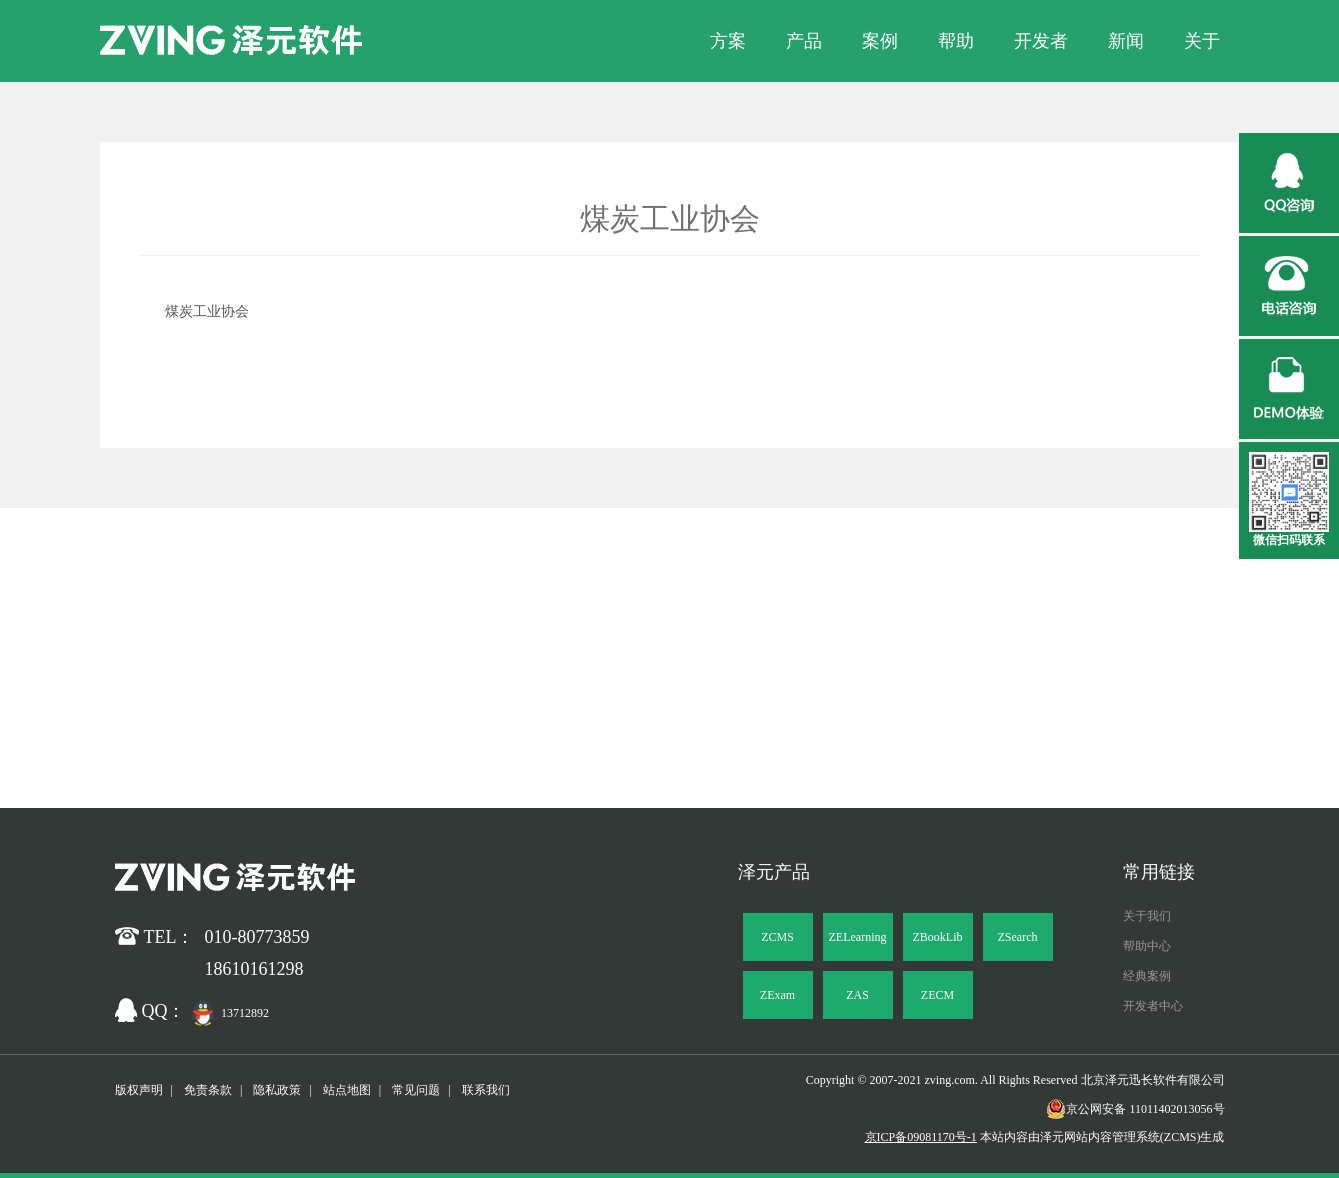 The width and height of the screenshot is (1339, 1178). What do you see at coordinates (1153, 1006) in the screenshot?
I see `开发者中心` at bounding box center [1153, 1006].